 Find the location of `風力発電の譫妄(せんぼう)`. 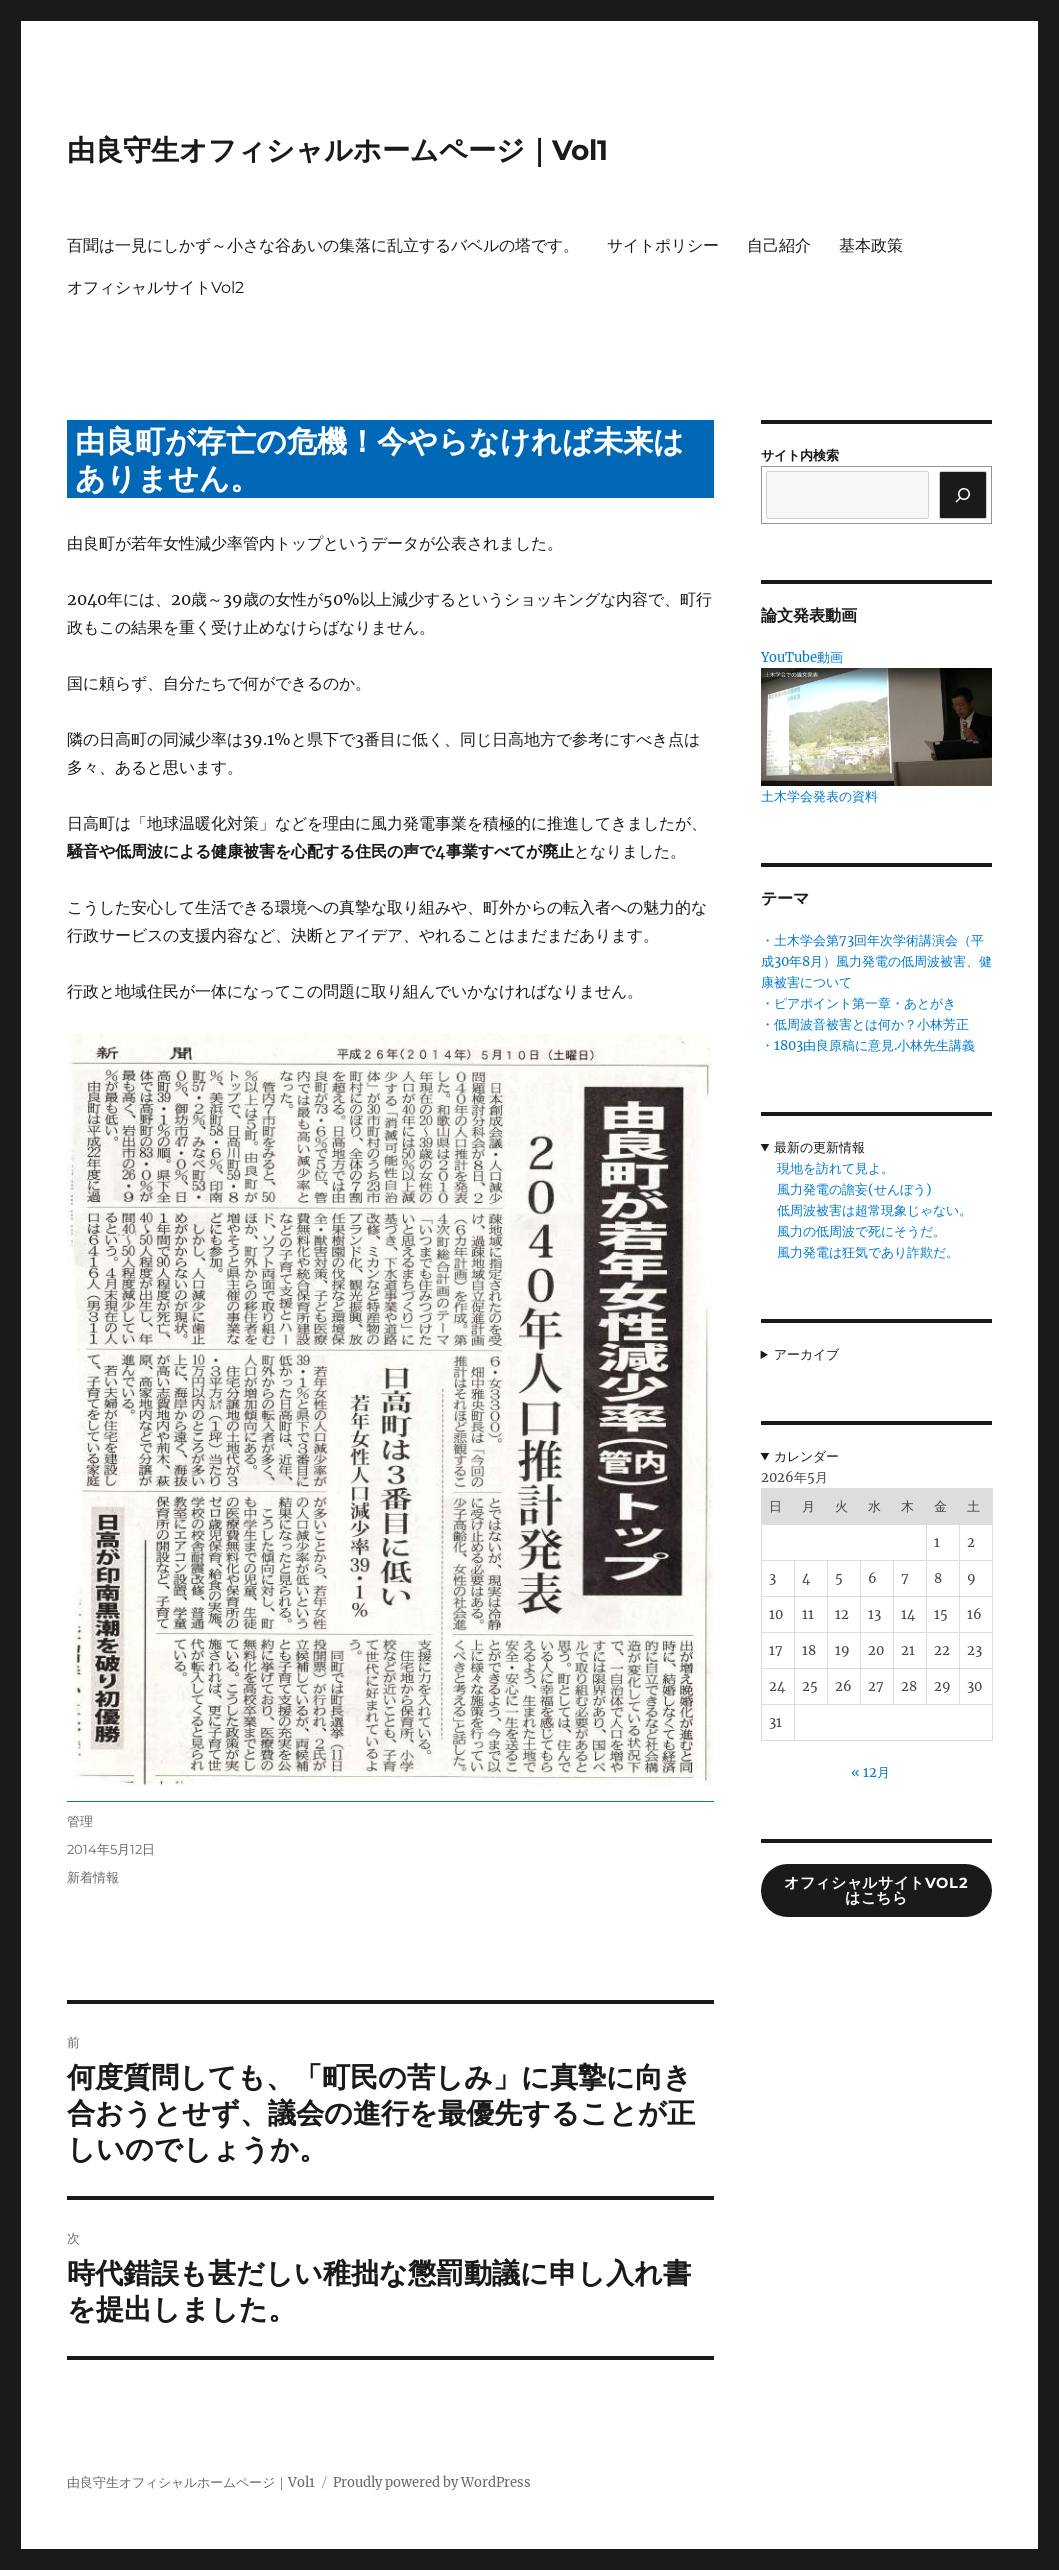

風力発電の譫妄(せんぼう) is located at coordinates (854, 1189).